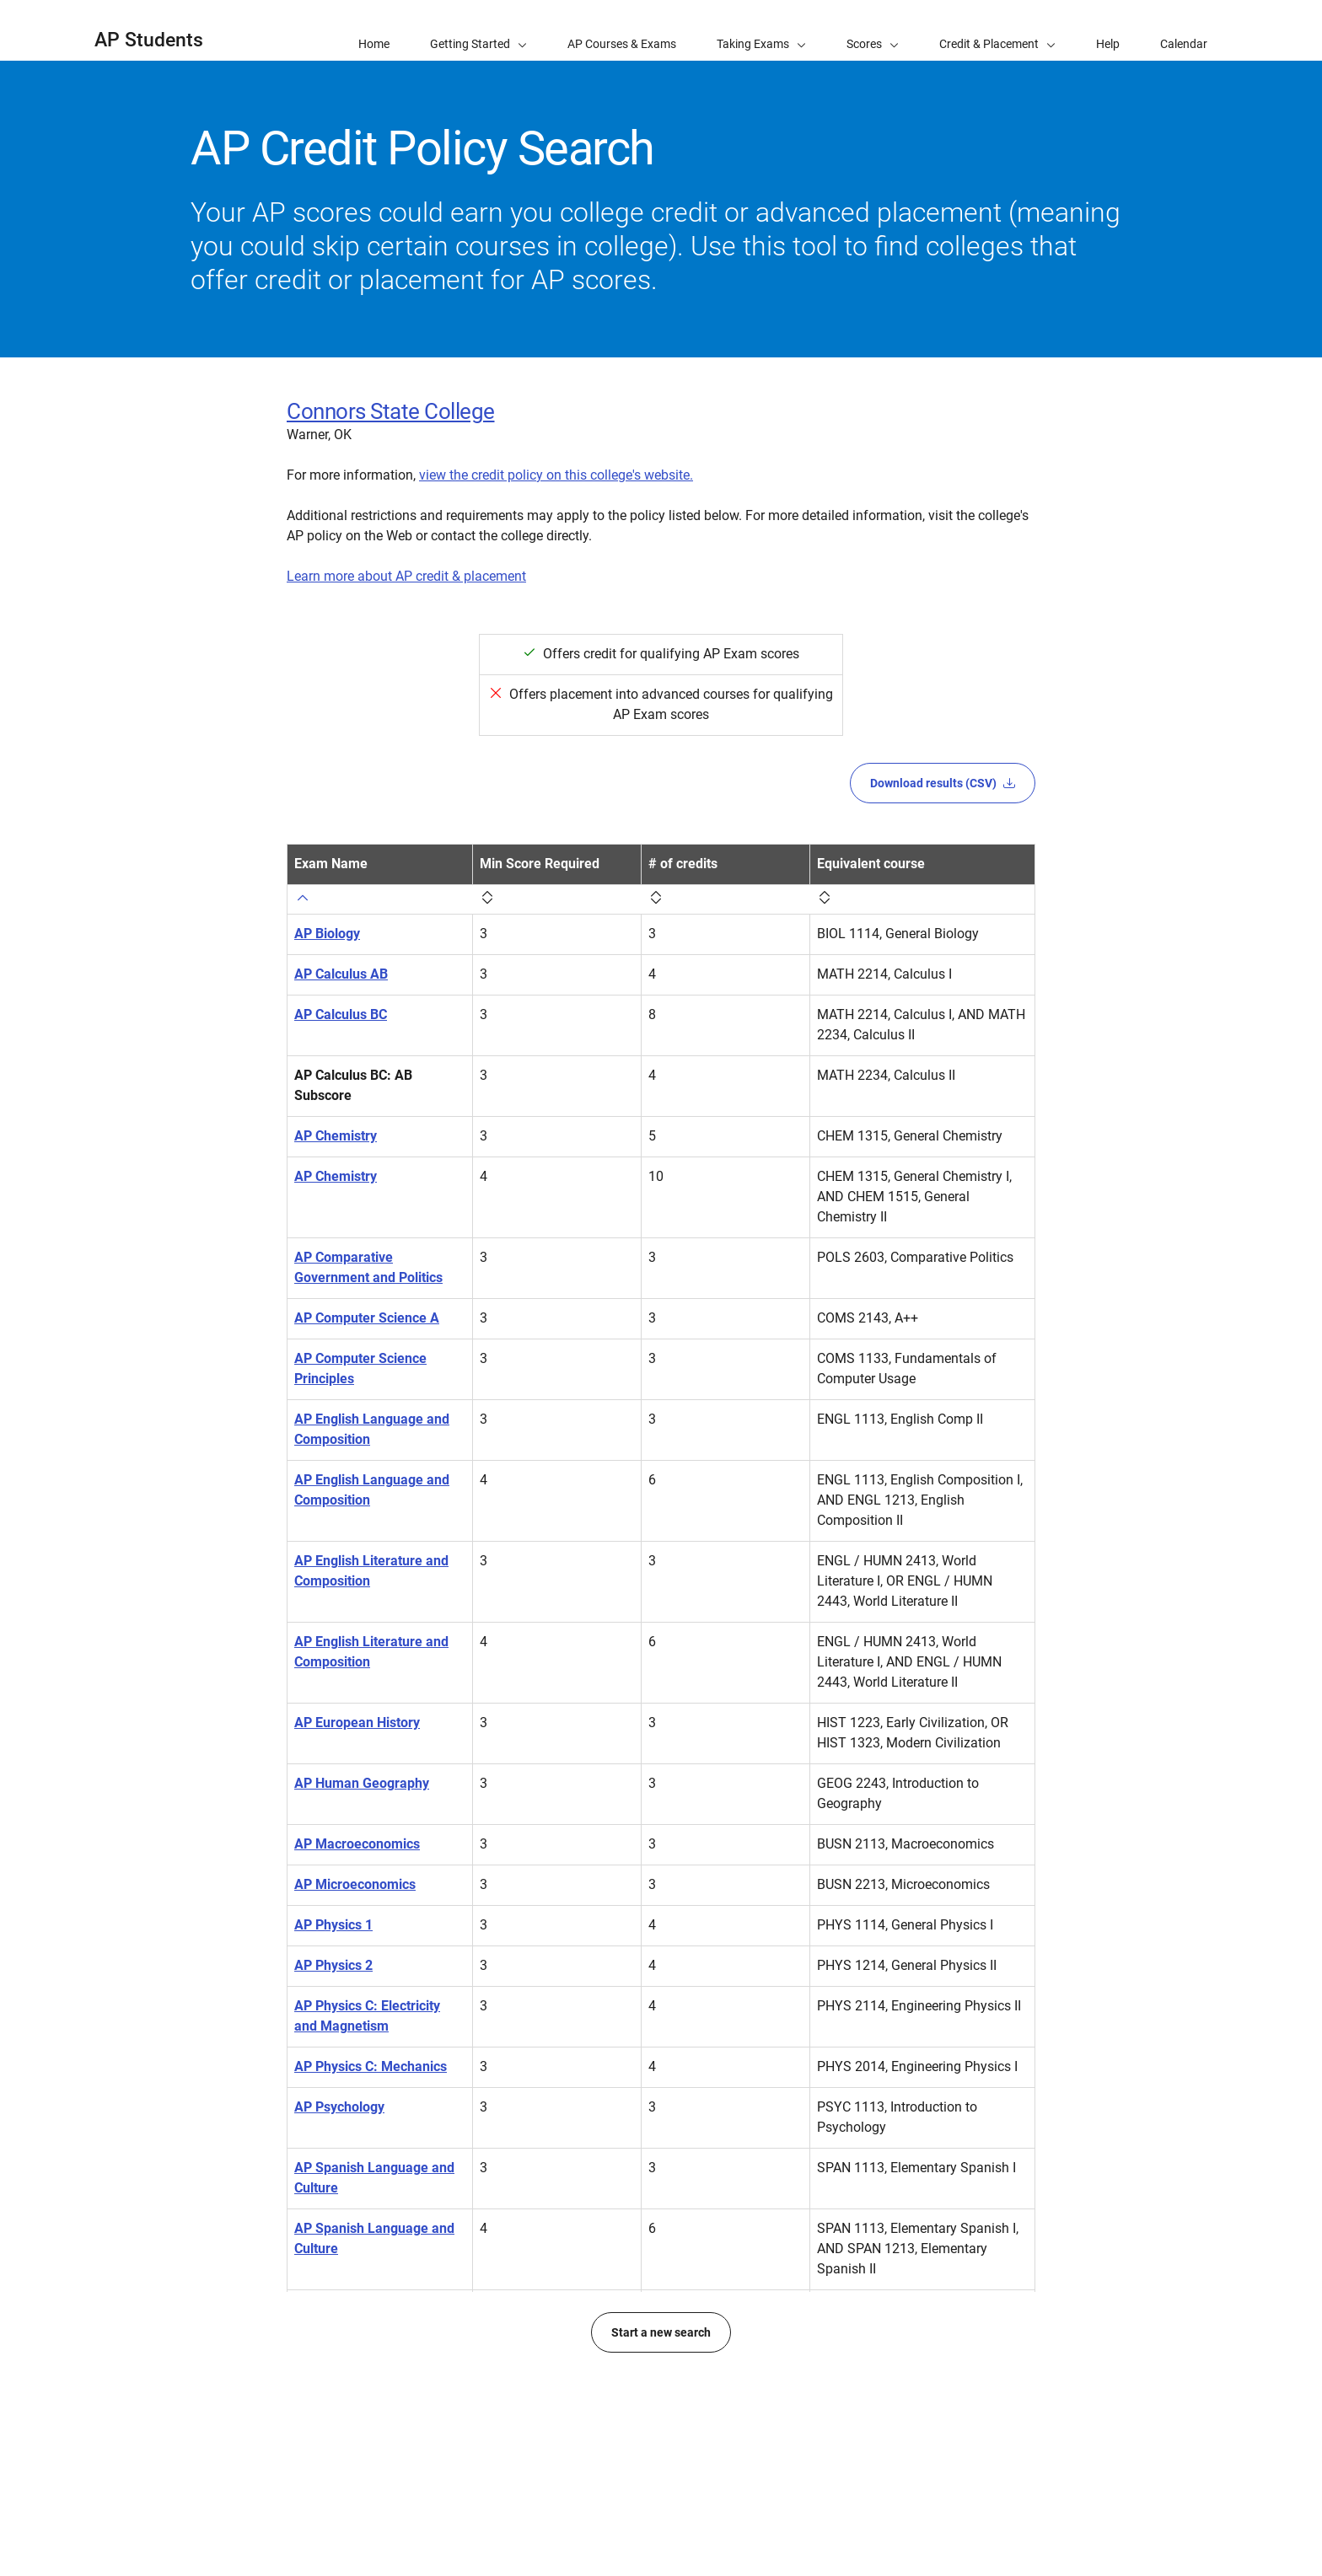  I want to click on AP Statistics, so click(332, 2309).